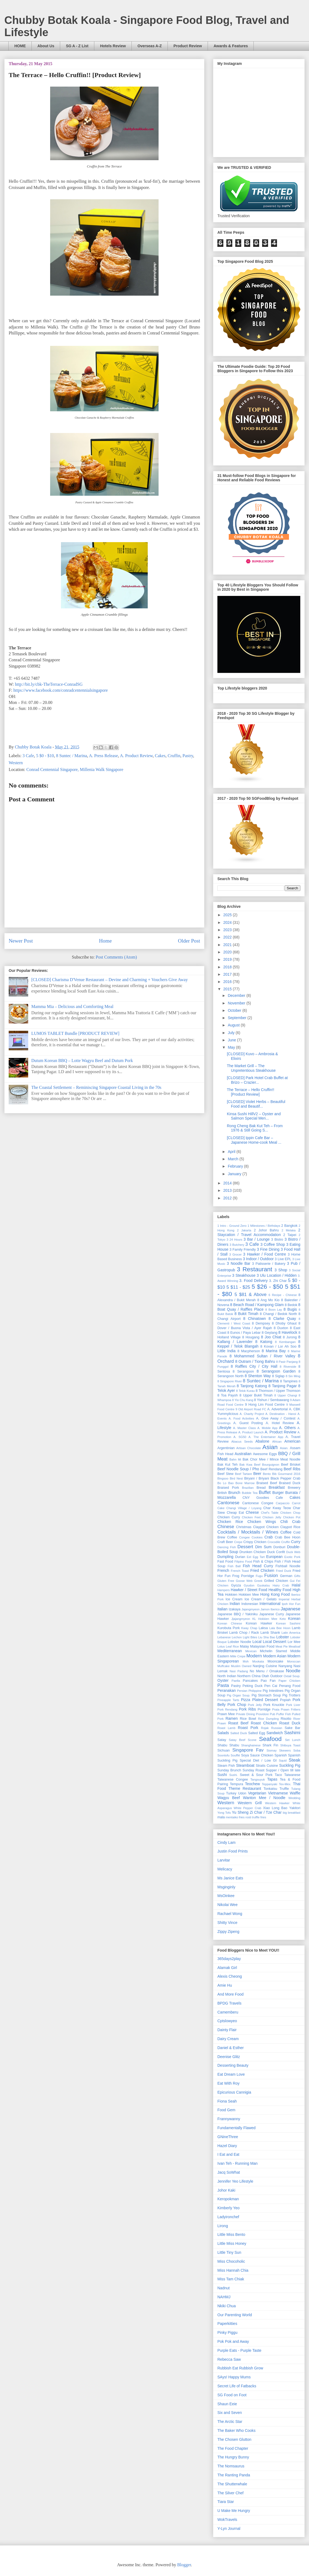  Describe the element at coordinates (270, 1745) in the screenshot. I see `Shark Fin` at that location.